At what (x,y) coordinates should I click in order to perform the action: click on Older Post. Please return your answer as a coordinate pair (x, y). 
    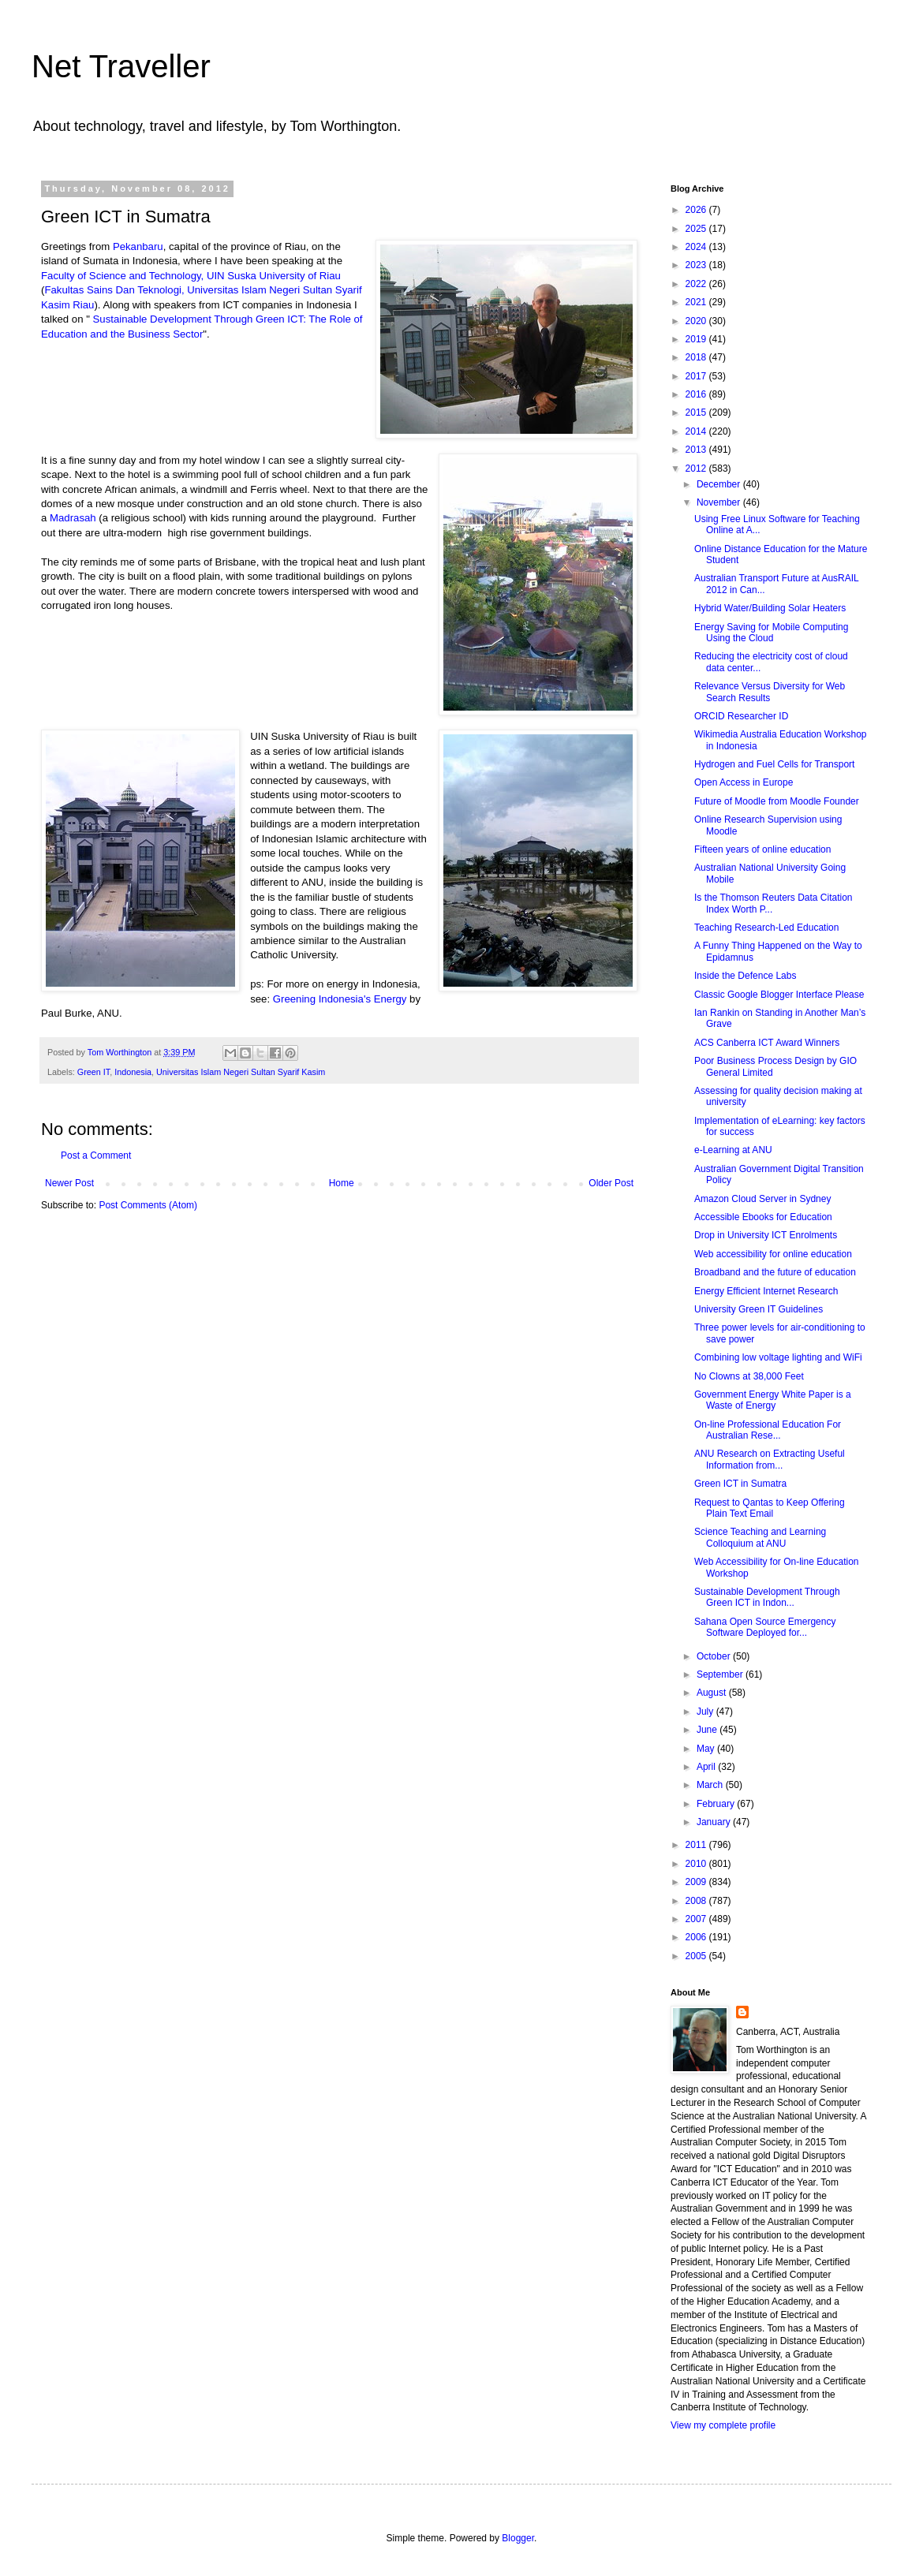
    Looking at the image, I should click on (611, 1183).